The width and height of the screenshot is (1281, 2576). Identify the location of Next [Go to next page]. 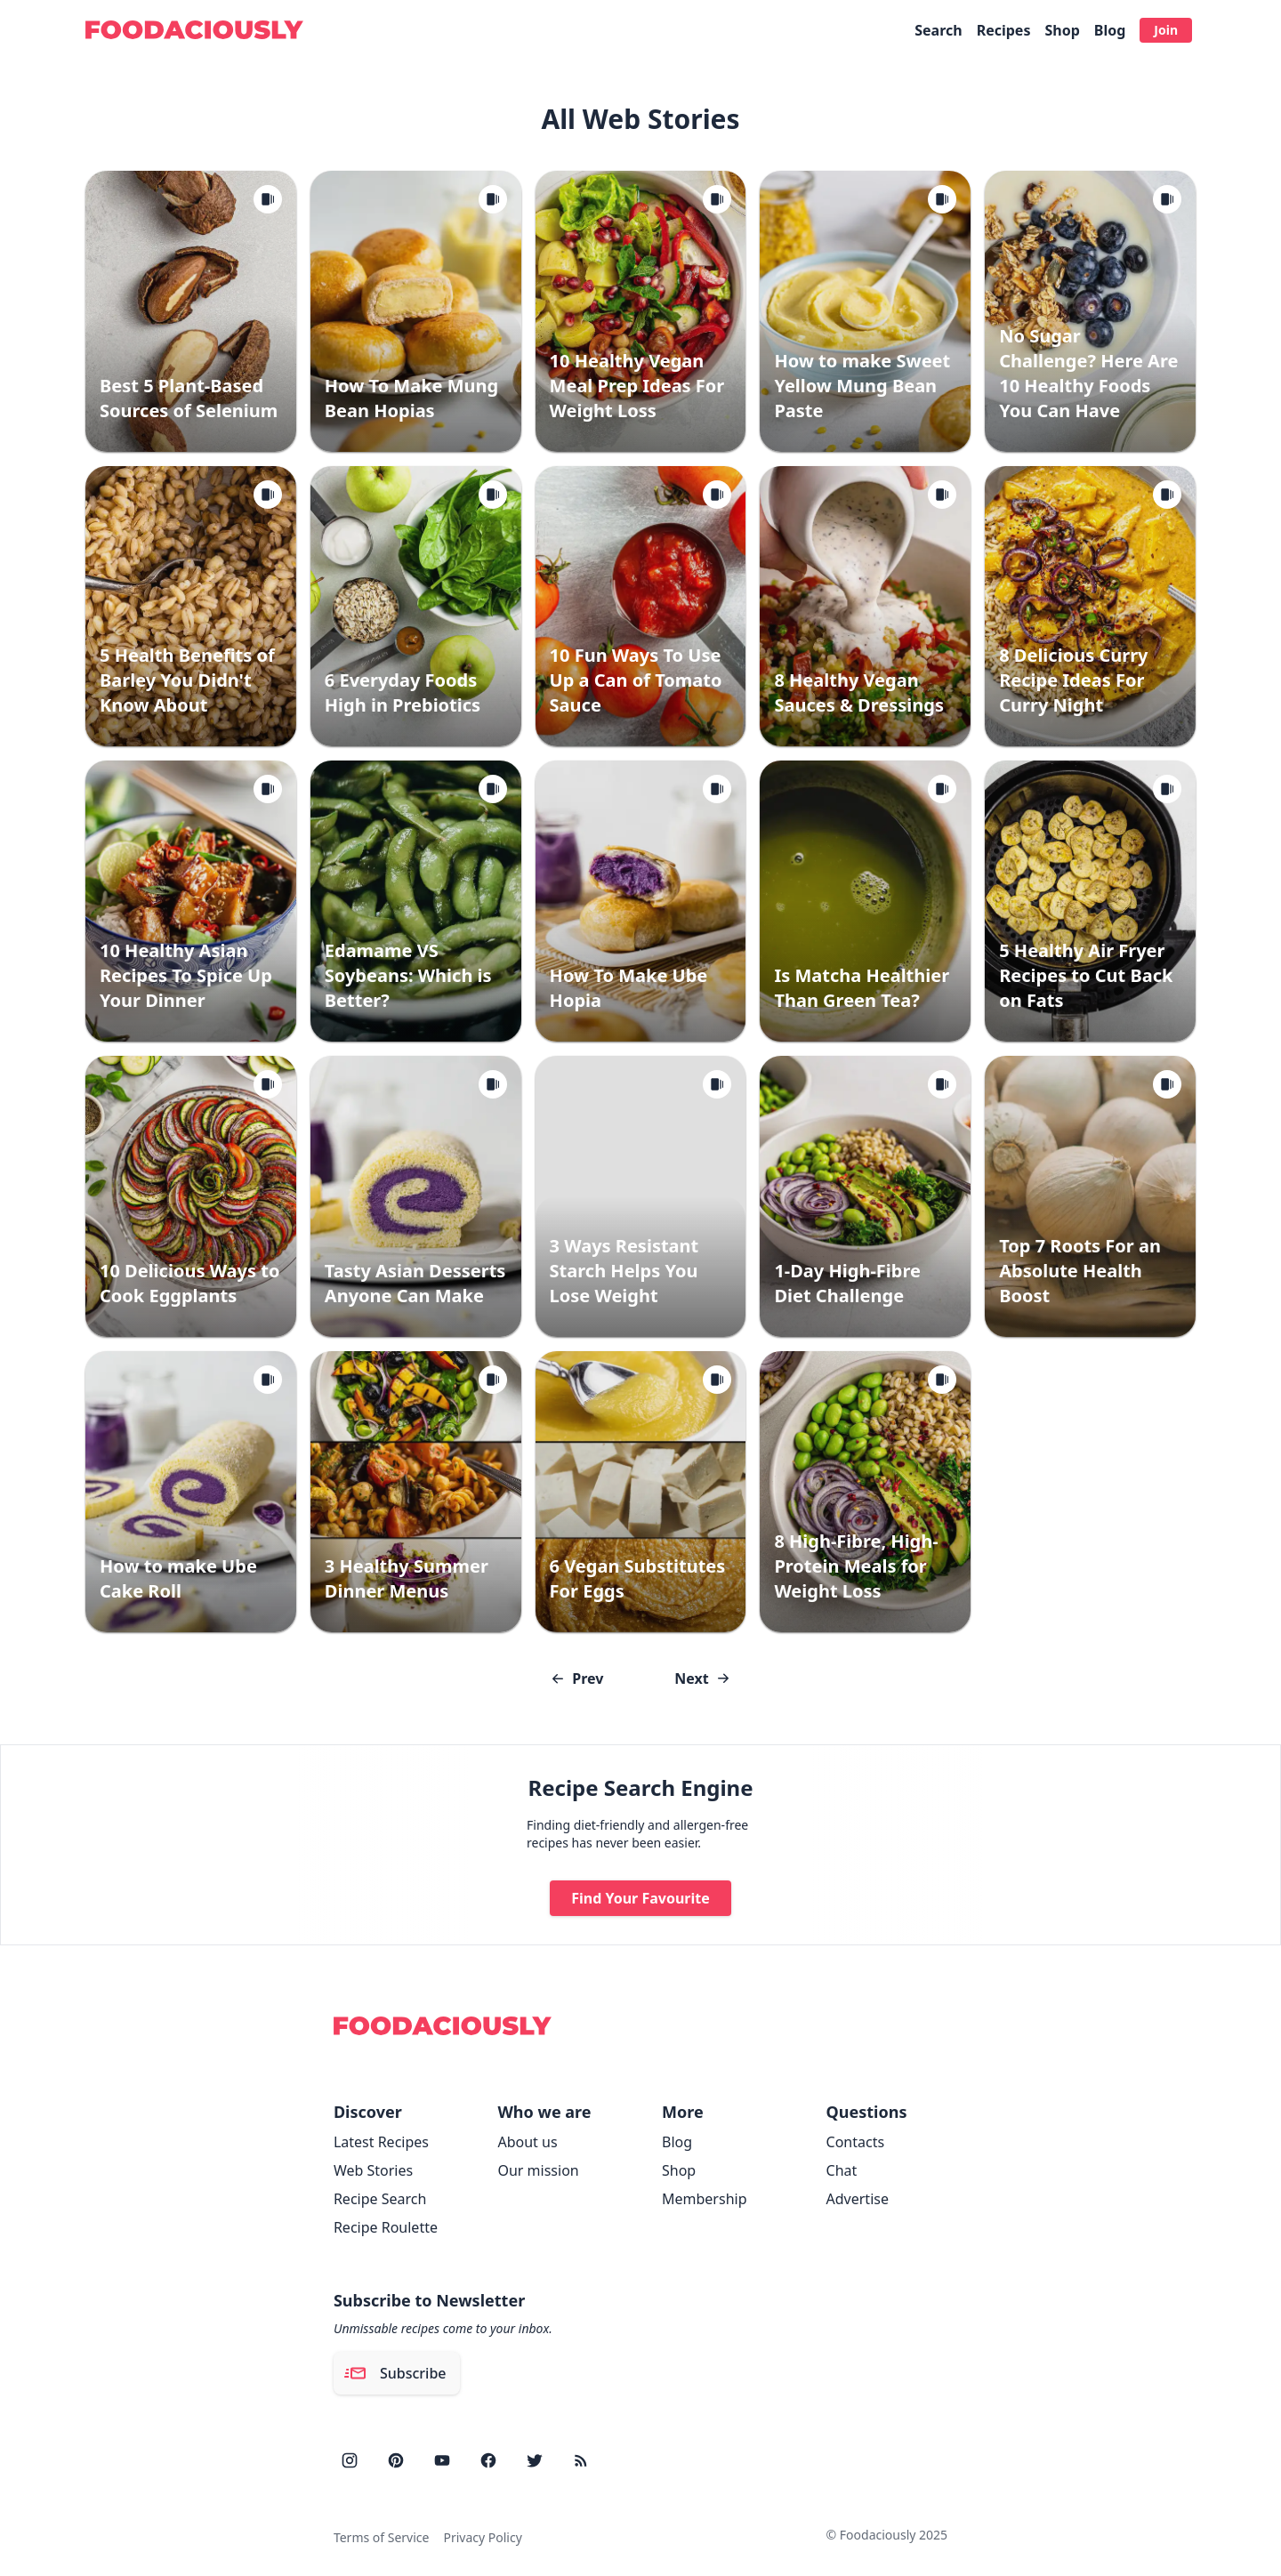
(701, 1678).